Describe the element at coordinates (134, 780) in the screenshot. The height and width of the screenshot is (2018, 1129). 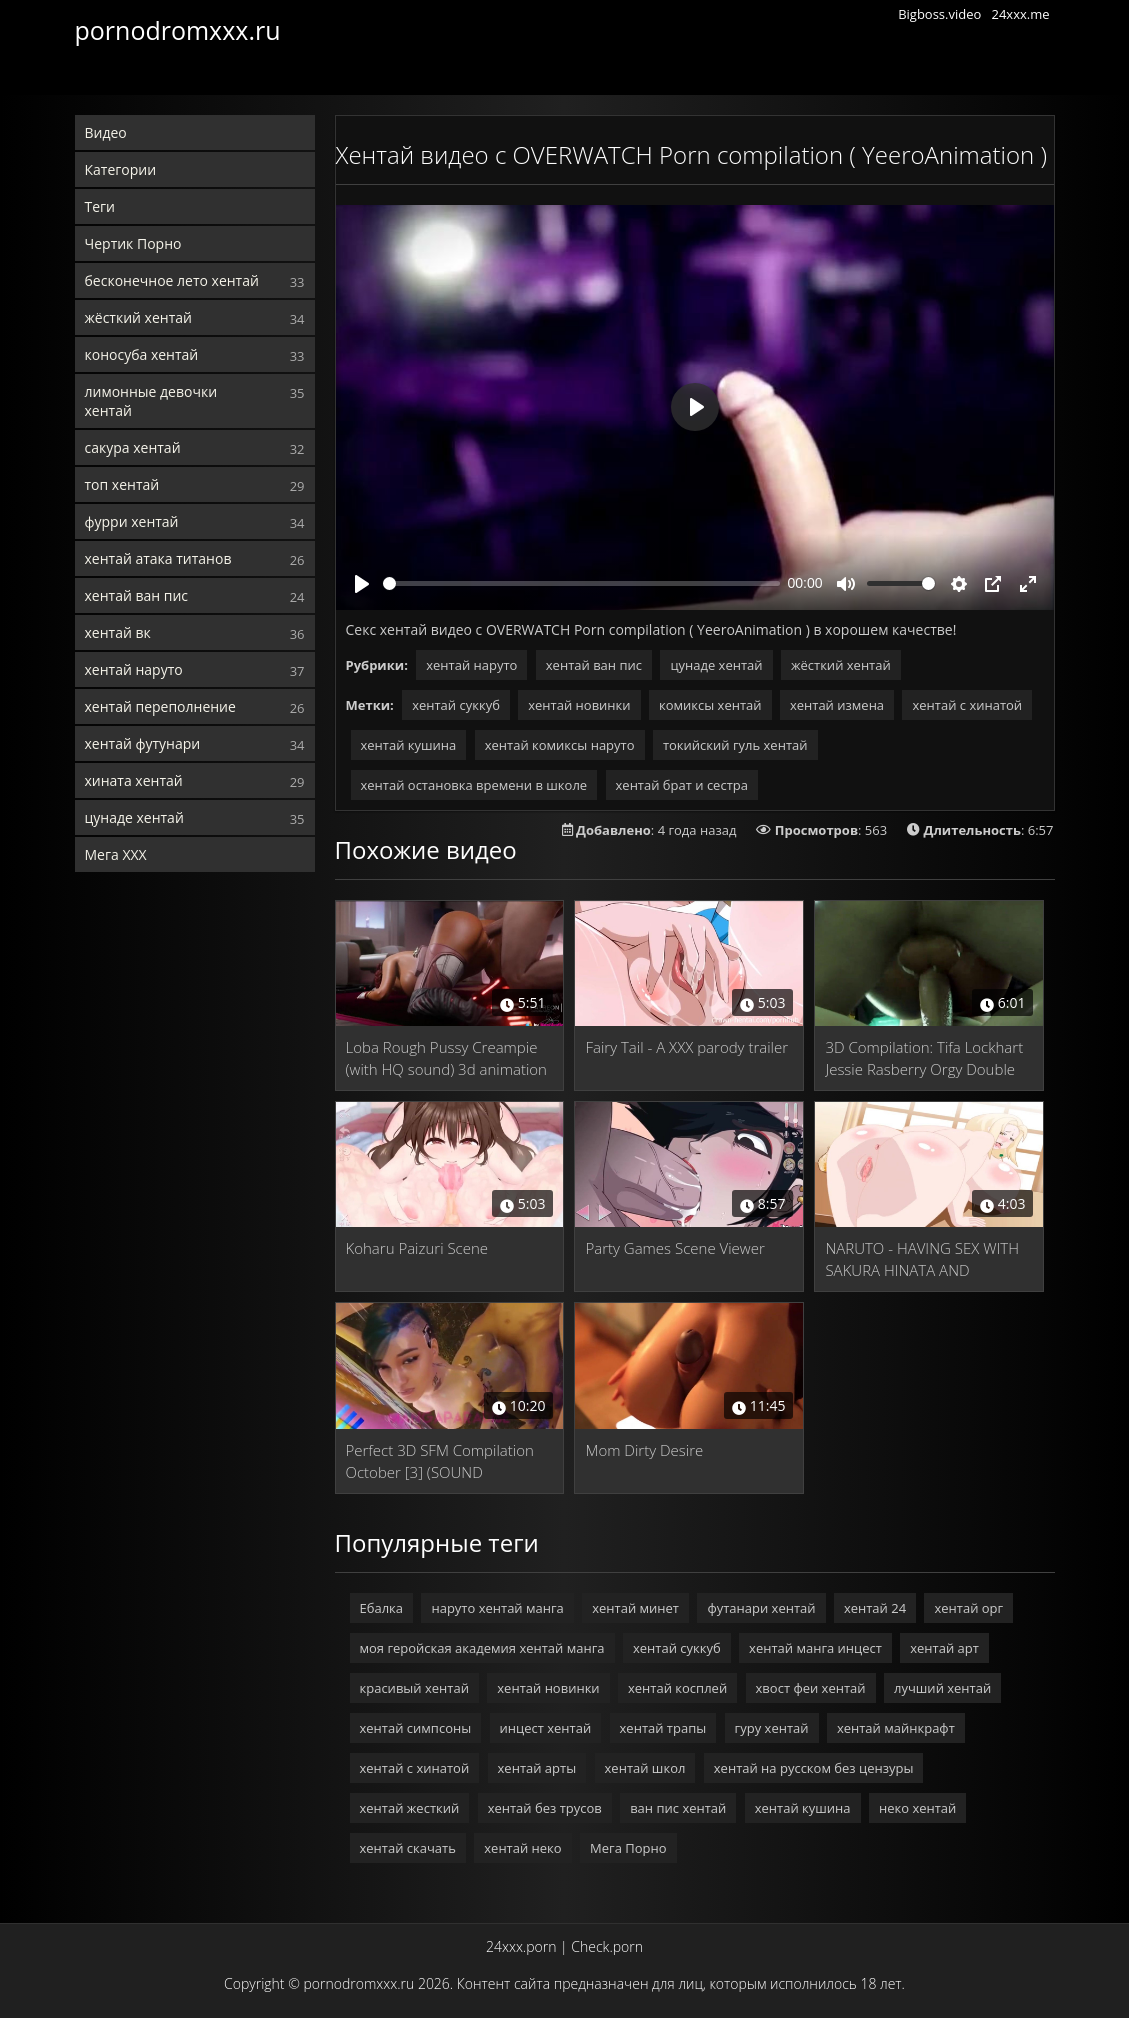
I see `хината хентай` at that location.